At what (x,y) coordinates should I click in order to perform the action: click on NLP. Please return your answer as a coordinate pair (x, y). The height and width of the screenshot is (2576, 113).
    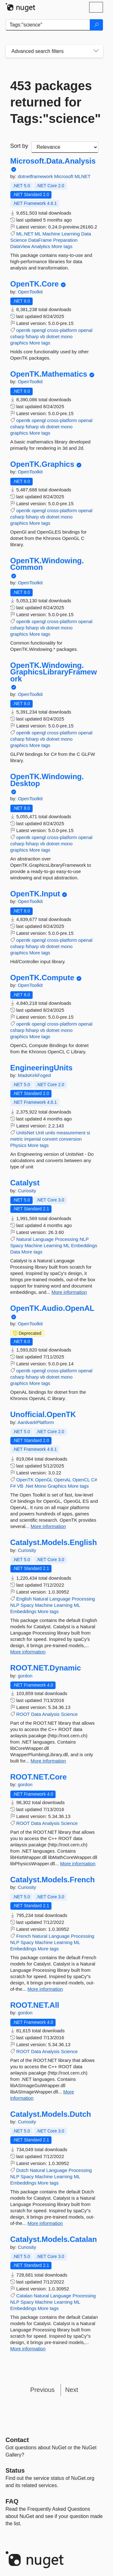
    Looking at the image, I should click on (84, 1239).